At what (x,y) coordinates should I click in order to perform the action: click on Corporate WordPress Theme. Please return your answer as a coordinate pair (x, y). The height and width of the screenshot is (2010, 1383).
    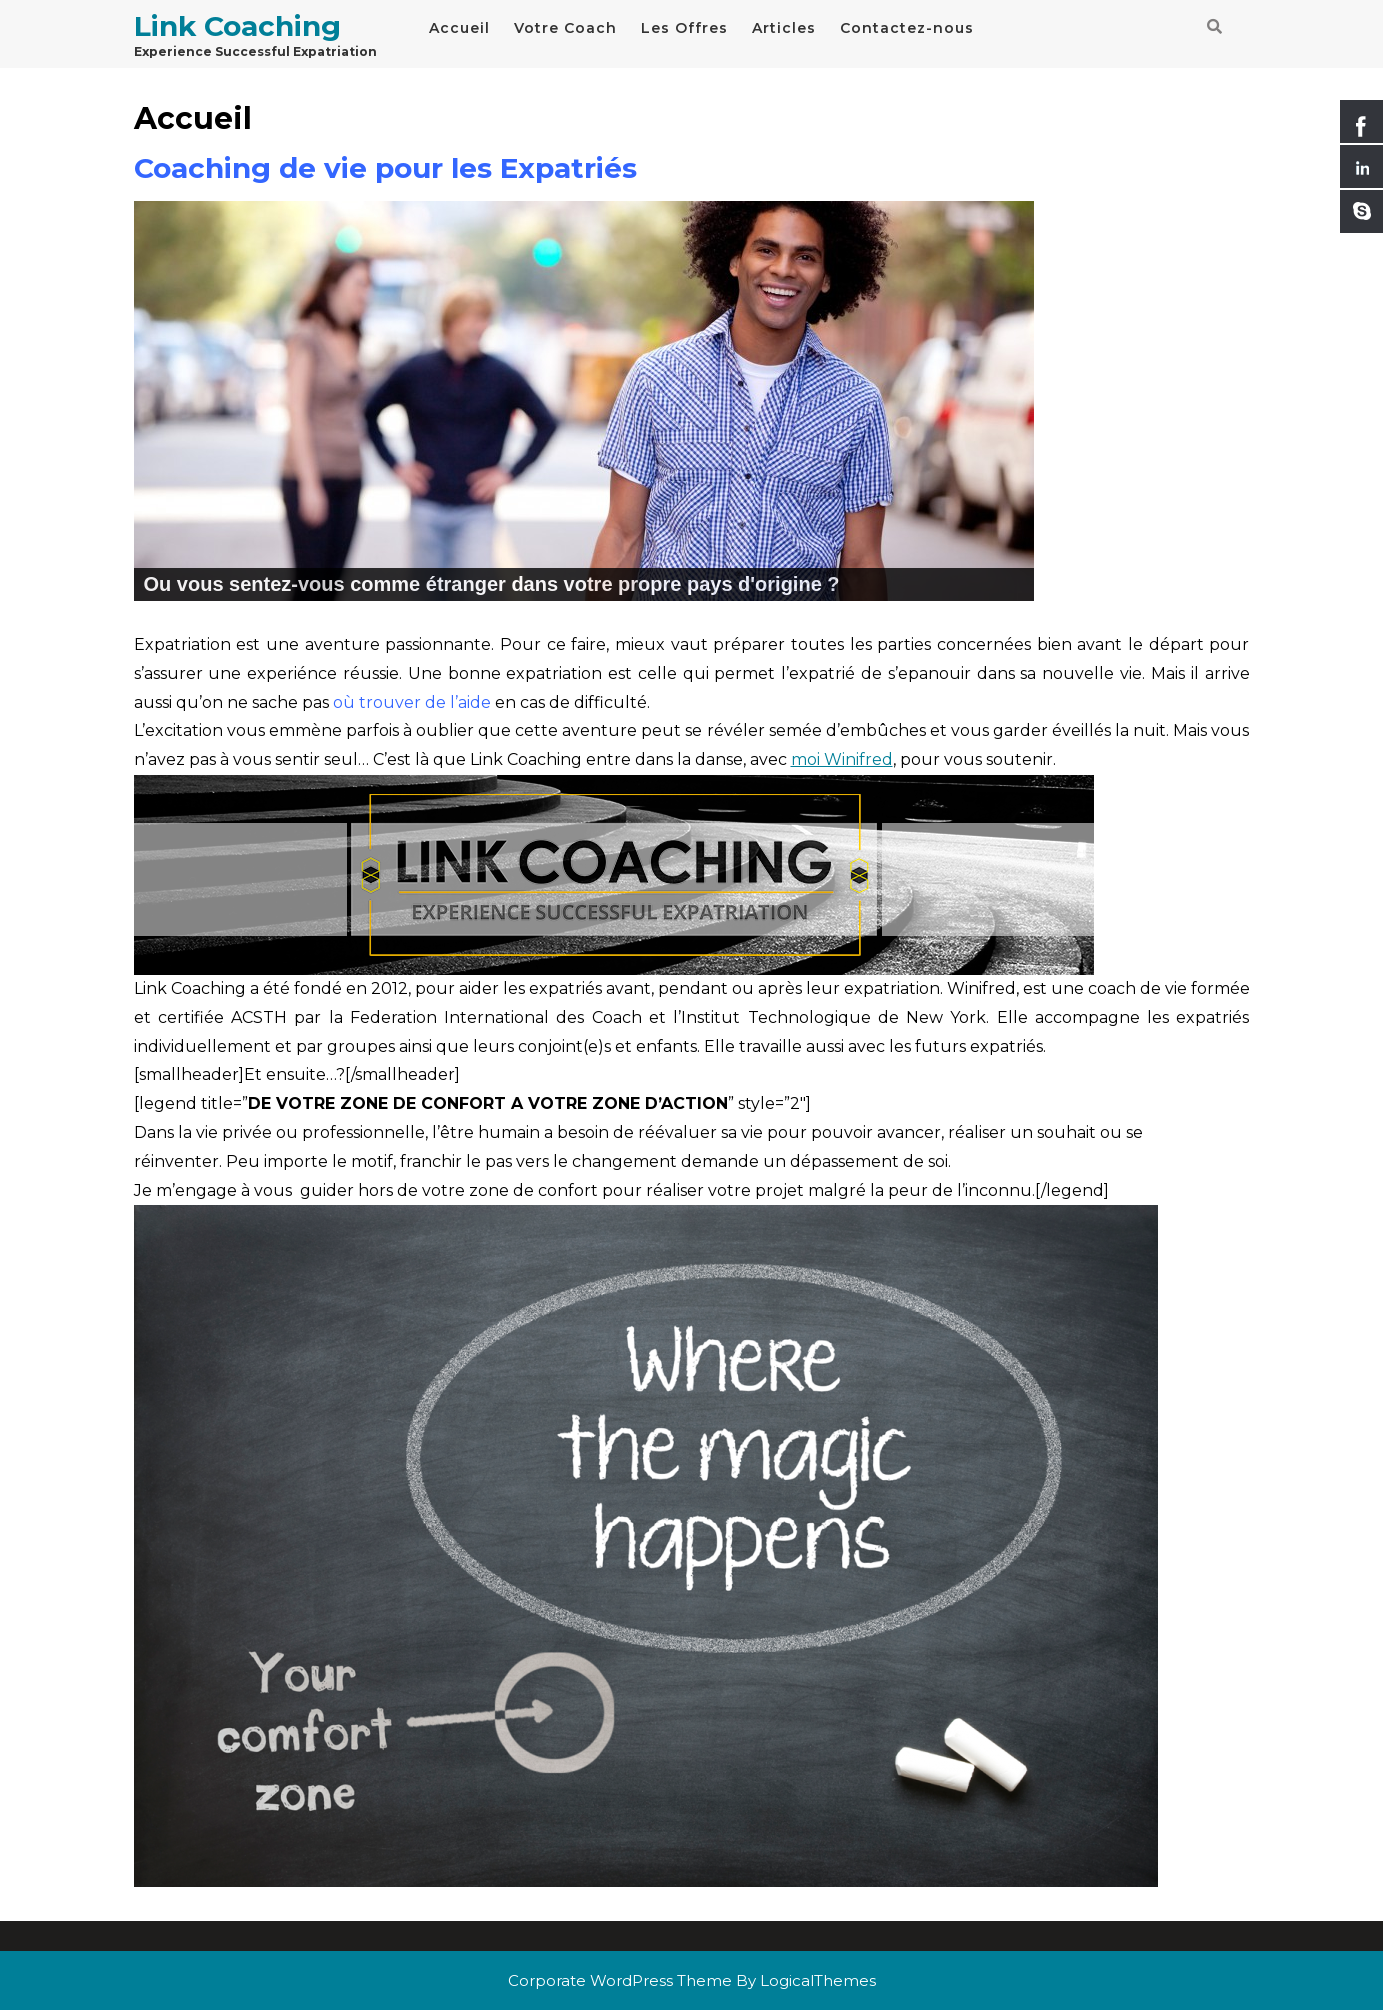
    Looking at the image, I should click on (620, 1980).